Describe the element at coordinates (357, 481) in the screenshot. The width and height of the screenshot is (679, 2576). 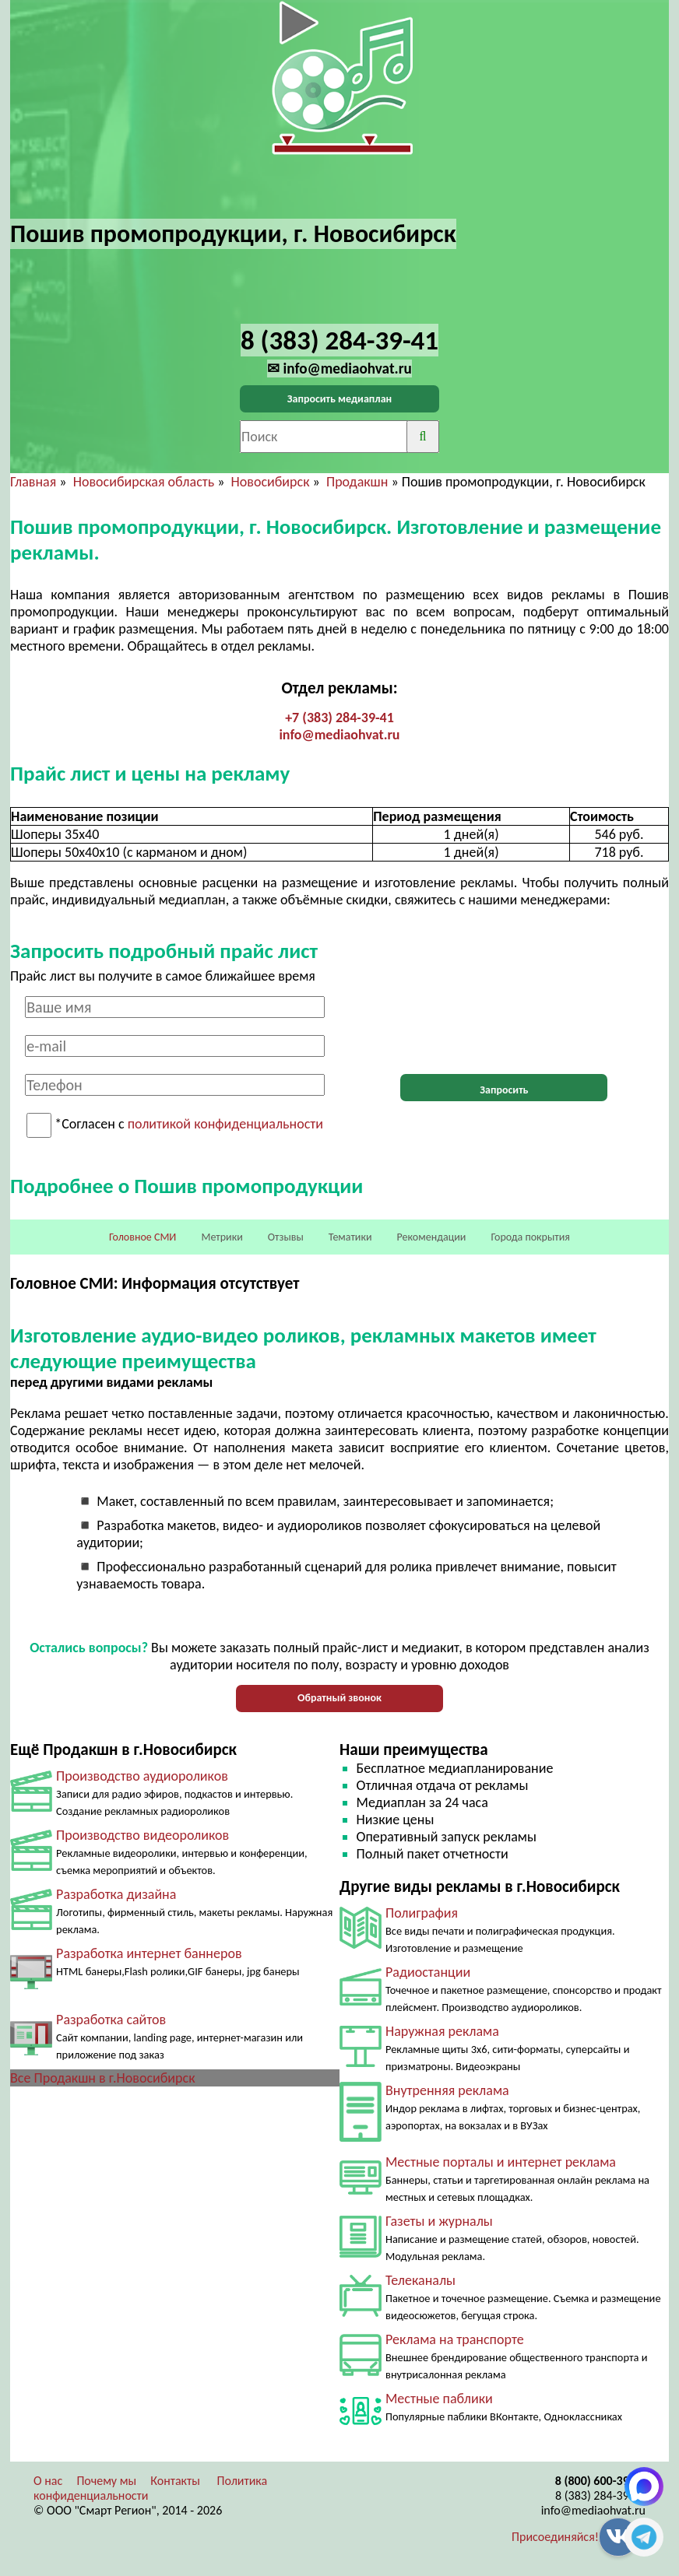
I see `Продакшн` at that location.